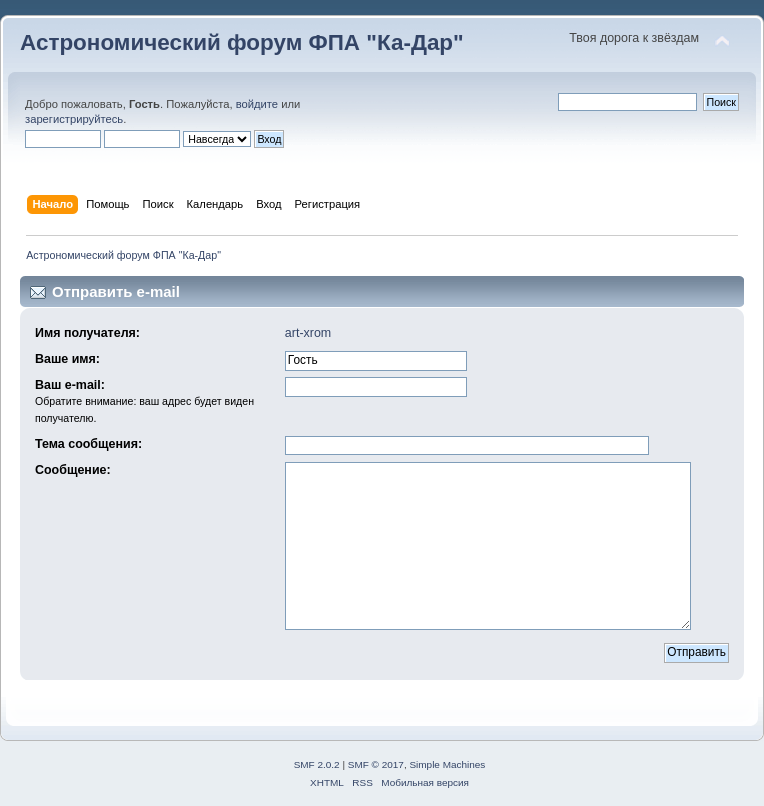 Image resolution: width=764 pixels, height=806 pixels. I want to click on art-xrom, so click(308, 333).